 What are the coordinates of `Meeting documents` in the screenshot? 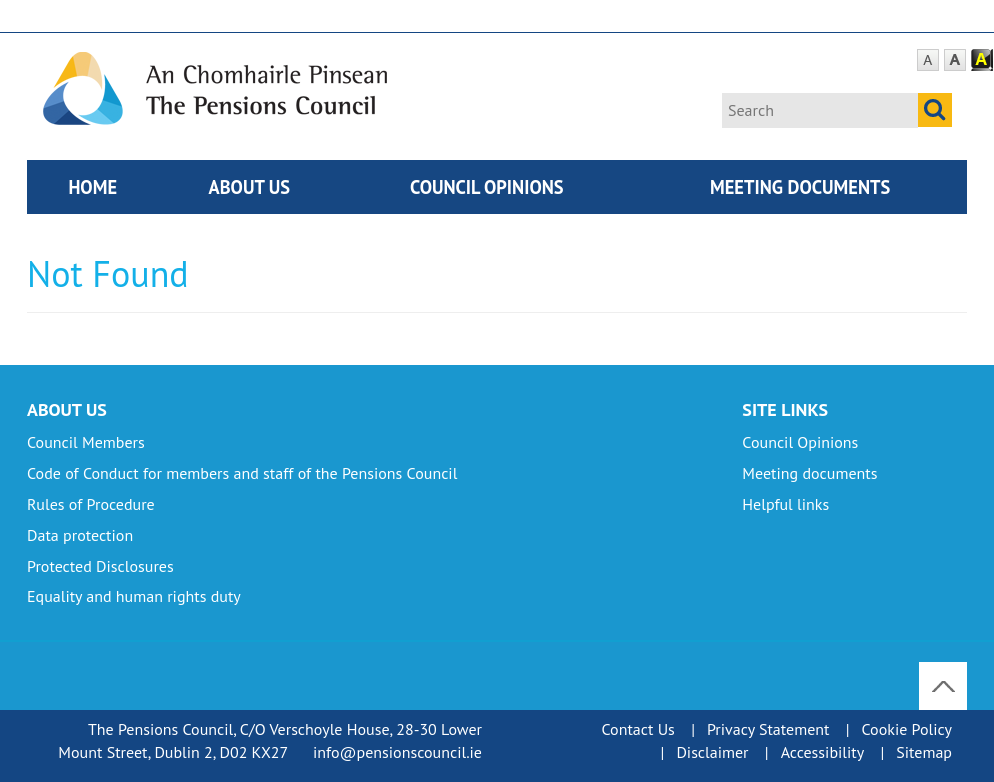 It's located at (800, 187).